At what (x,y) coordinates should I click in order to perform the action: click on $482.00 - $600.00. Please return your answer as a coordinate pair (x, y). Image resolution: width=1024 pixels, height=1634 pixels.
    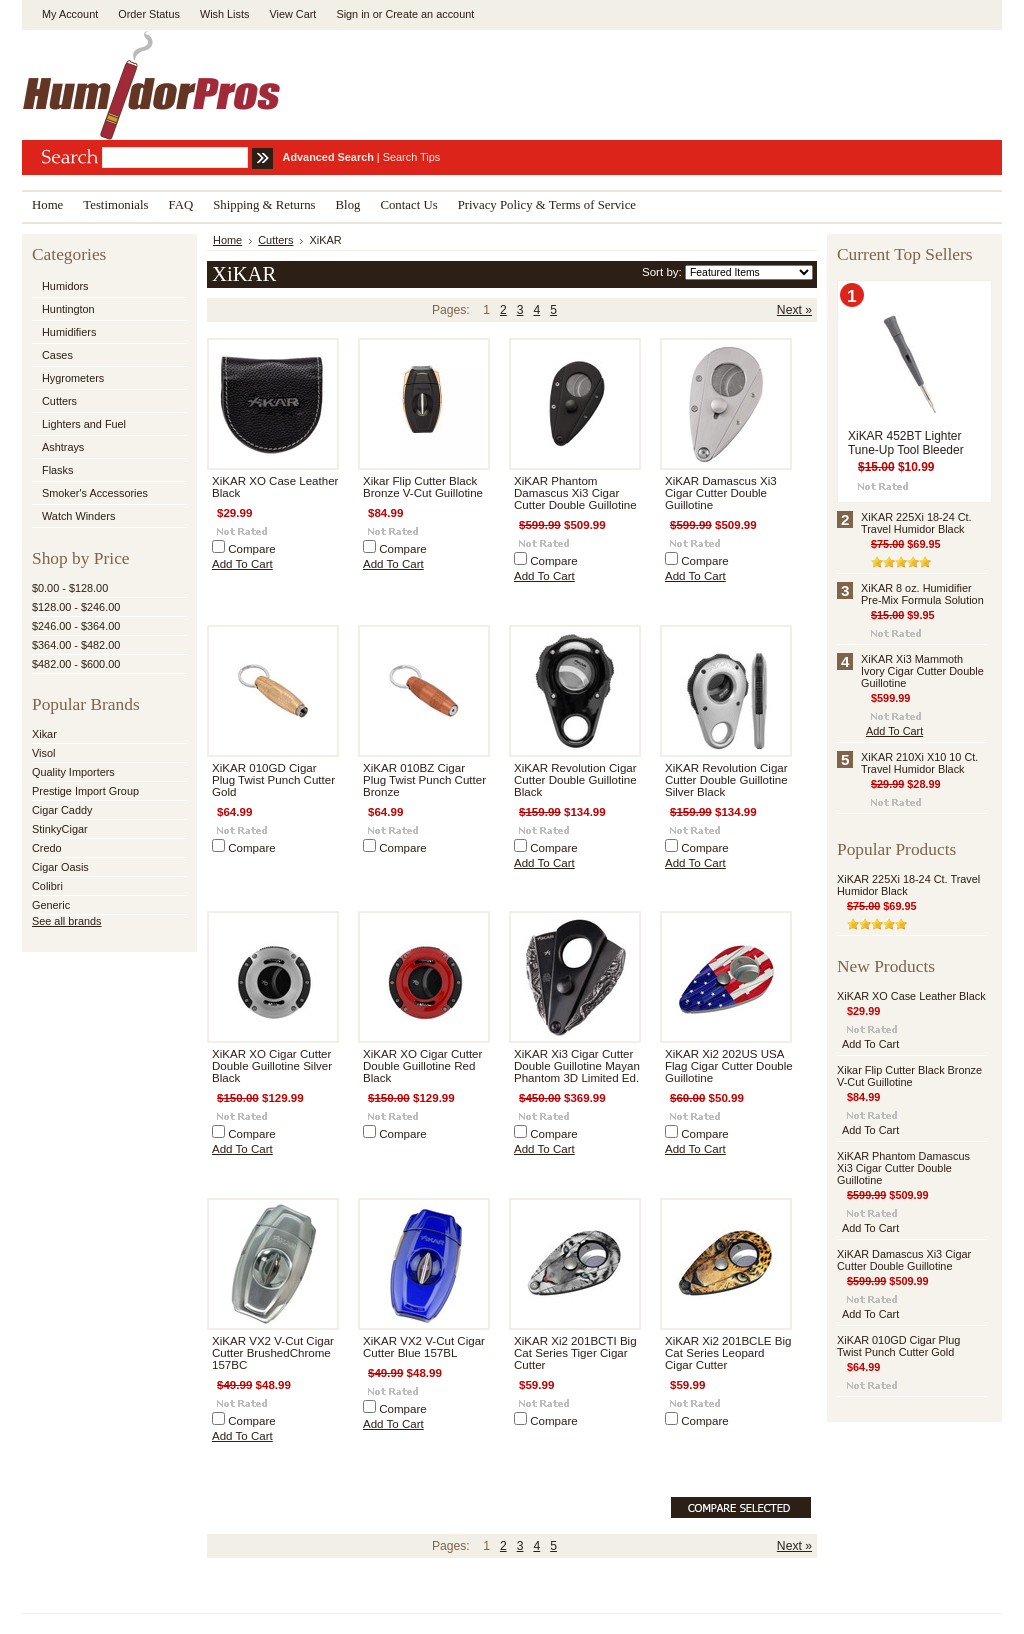
    Looking at the image, I should click on (76, 664).